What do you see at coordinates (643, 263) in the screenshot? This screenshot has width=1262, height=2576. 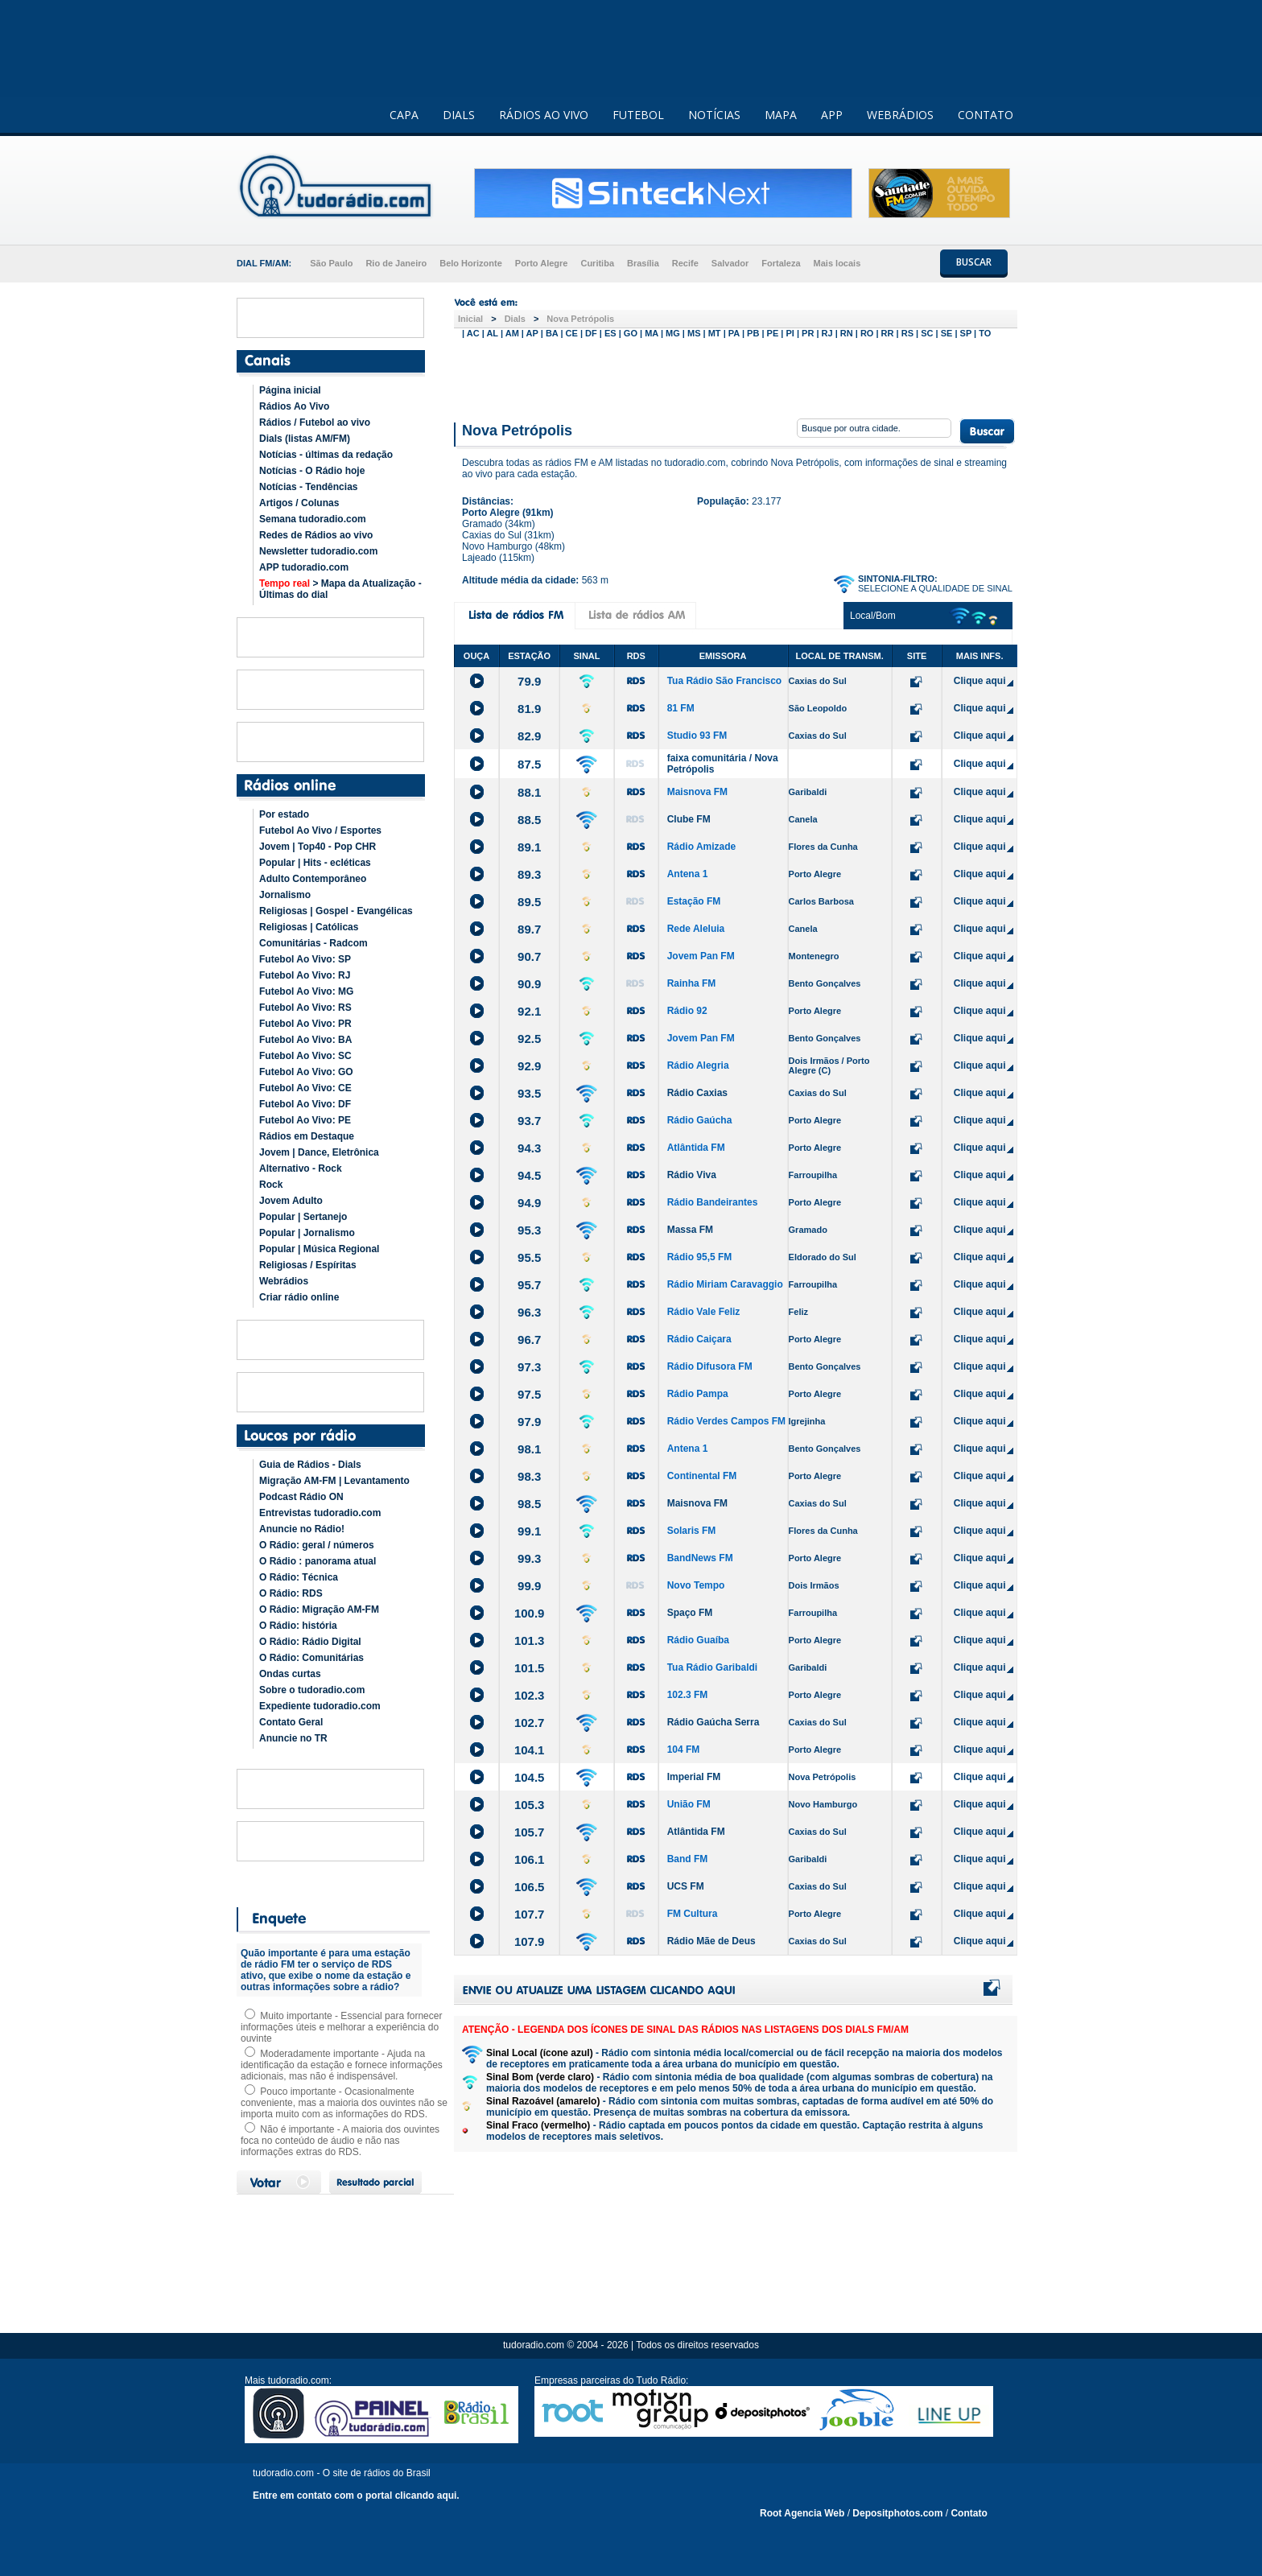 I see `Brasília` at bounding box center [643, 263].